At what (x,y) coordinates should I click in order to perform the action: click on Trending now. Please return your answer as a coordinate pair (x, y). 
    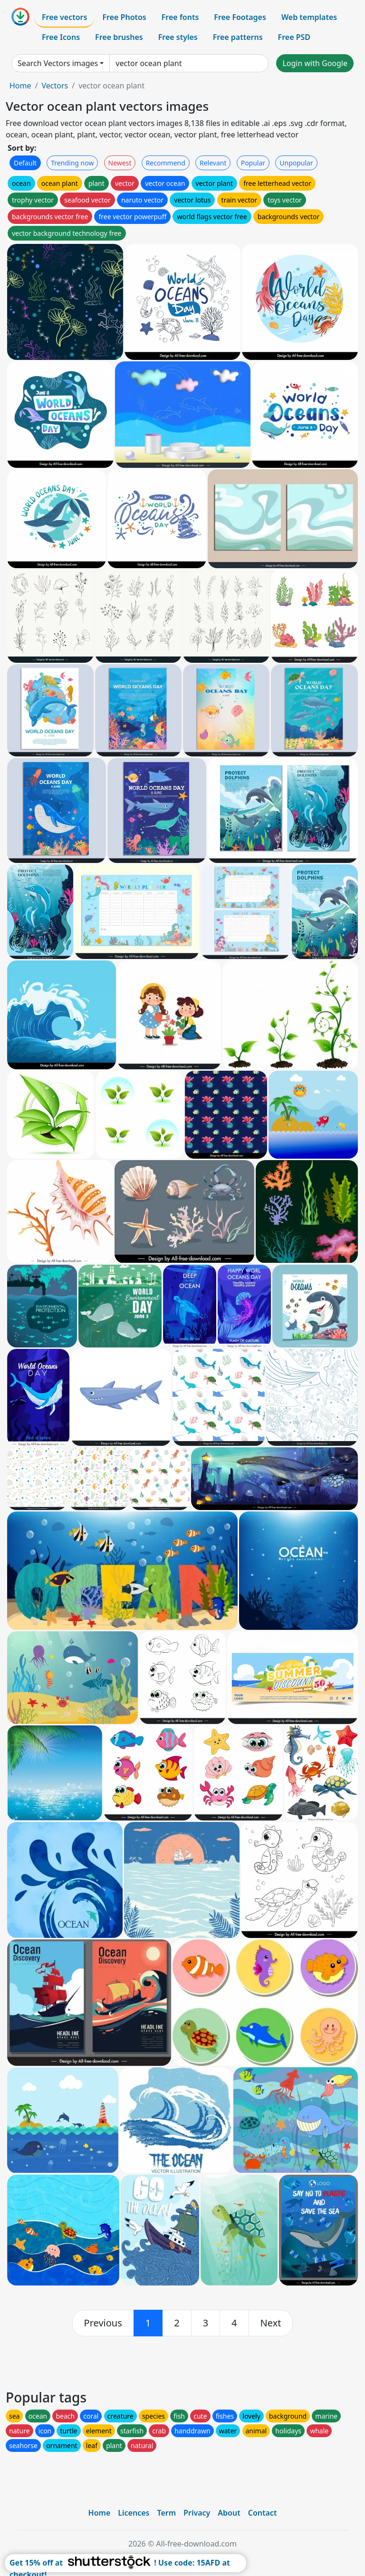
    Looking at the image, I should click on (72, 162).